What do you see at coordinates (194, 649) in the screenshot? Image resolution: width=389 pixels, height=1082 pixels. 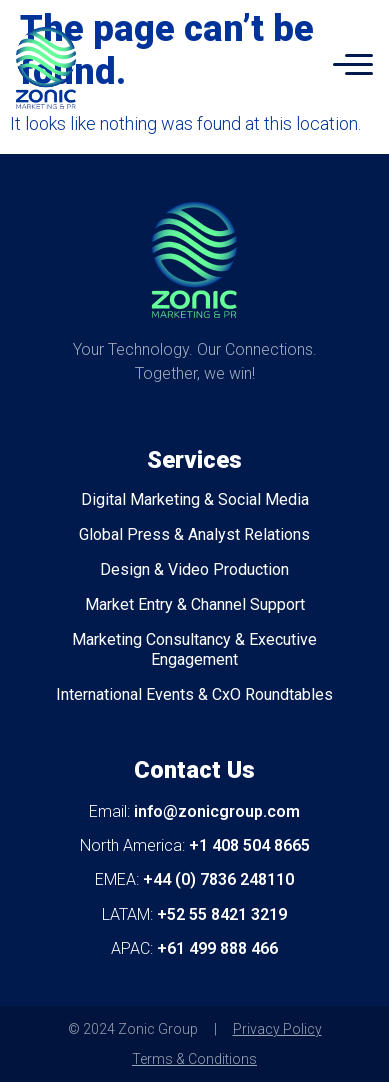 I see `Marketing Consultancy & Executive Engagement` at bounding box center [194, 649].